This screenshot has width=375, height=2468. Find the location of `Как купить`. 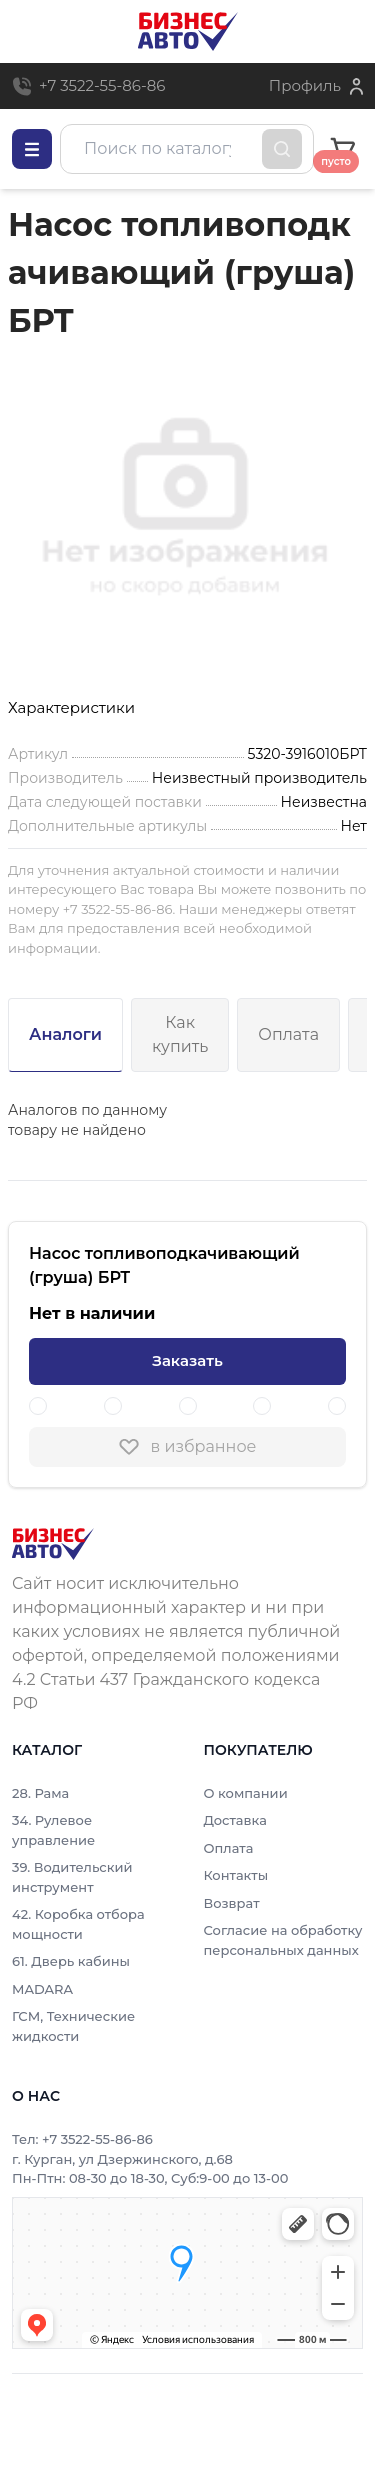

Как купить is located at coordinates (180, 1034).